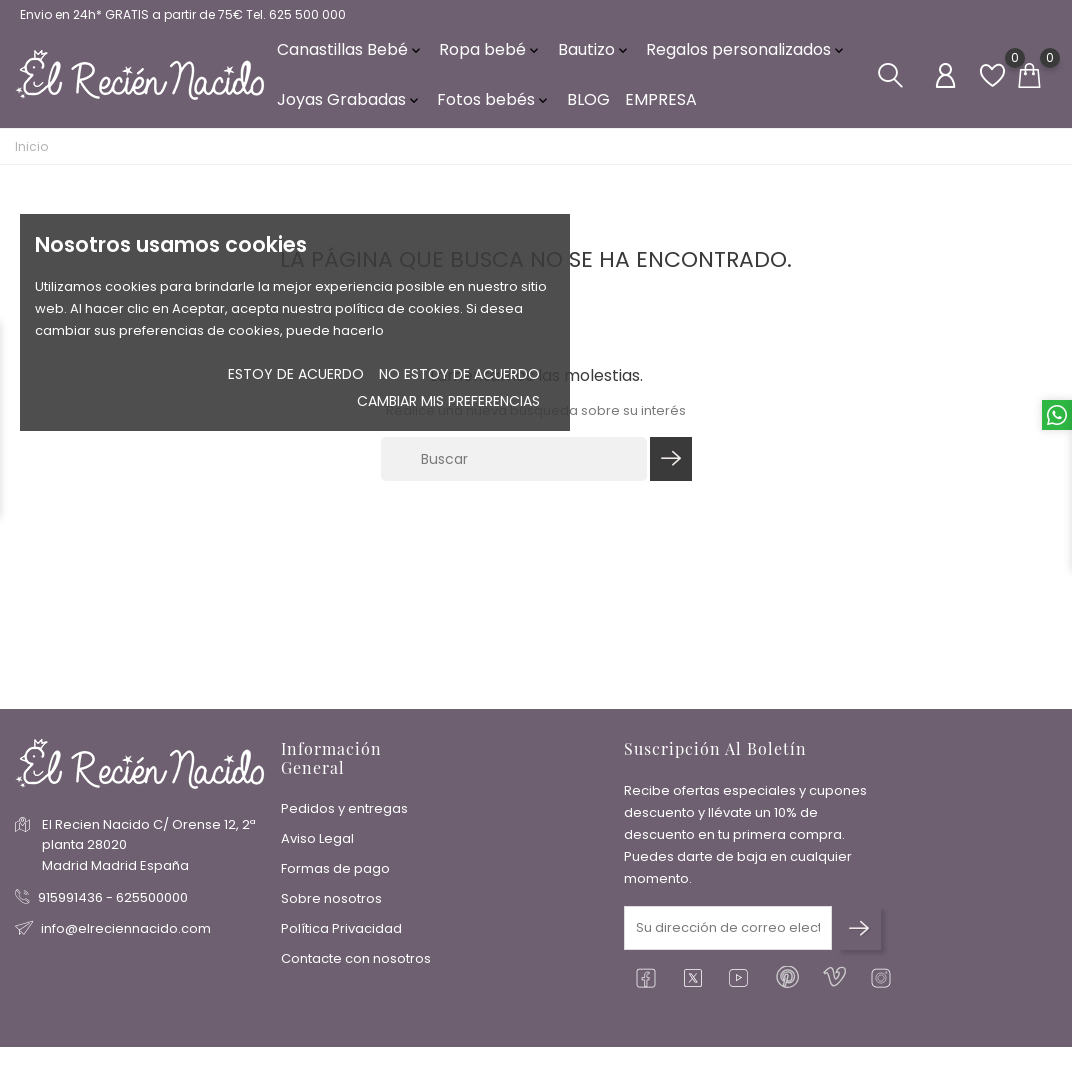 Image resolution: width=1072 pixels, height=1068 pixels. I want to click on [Buscar], so click(514, 476).